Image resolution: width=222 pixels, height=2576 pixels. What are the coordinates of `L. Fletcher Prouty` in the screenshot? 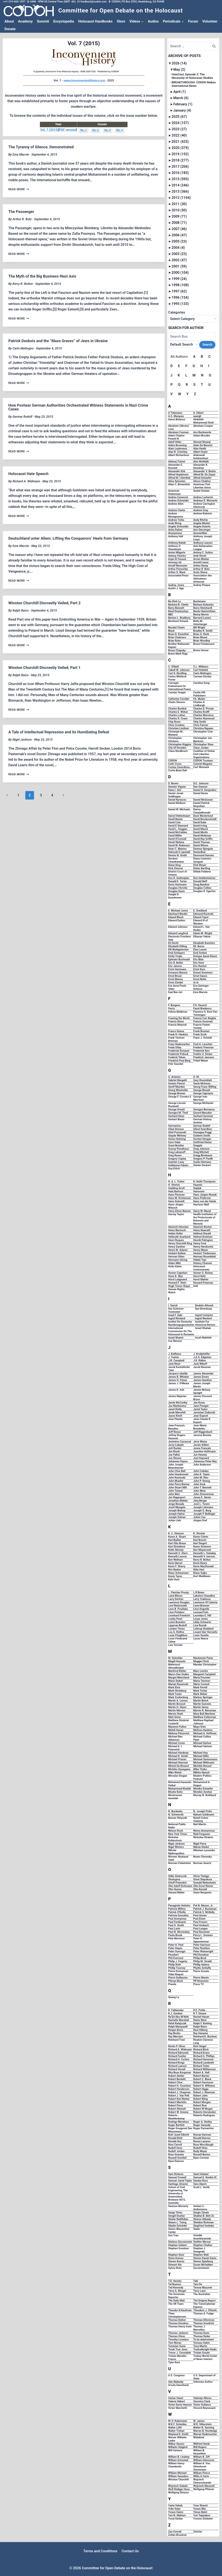 It's located at (178, 1592).